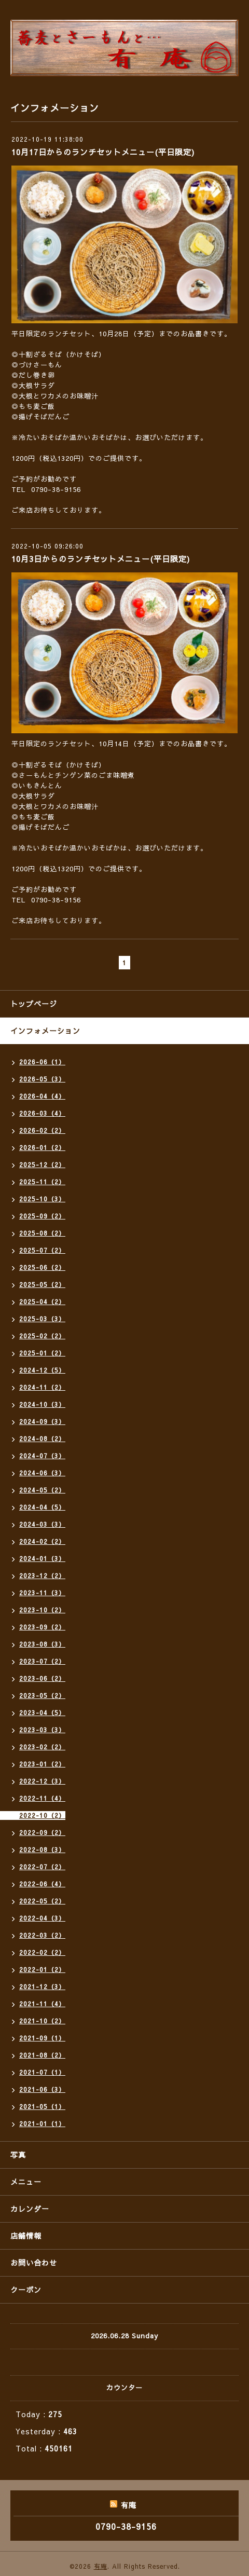 The height and width of the screenshot is (2576, 249). What do you see at coordinates (42, 2055) in the screenshot?
I see `2021-08（2）` at bounding box center [42, 2055].